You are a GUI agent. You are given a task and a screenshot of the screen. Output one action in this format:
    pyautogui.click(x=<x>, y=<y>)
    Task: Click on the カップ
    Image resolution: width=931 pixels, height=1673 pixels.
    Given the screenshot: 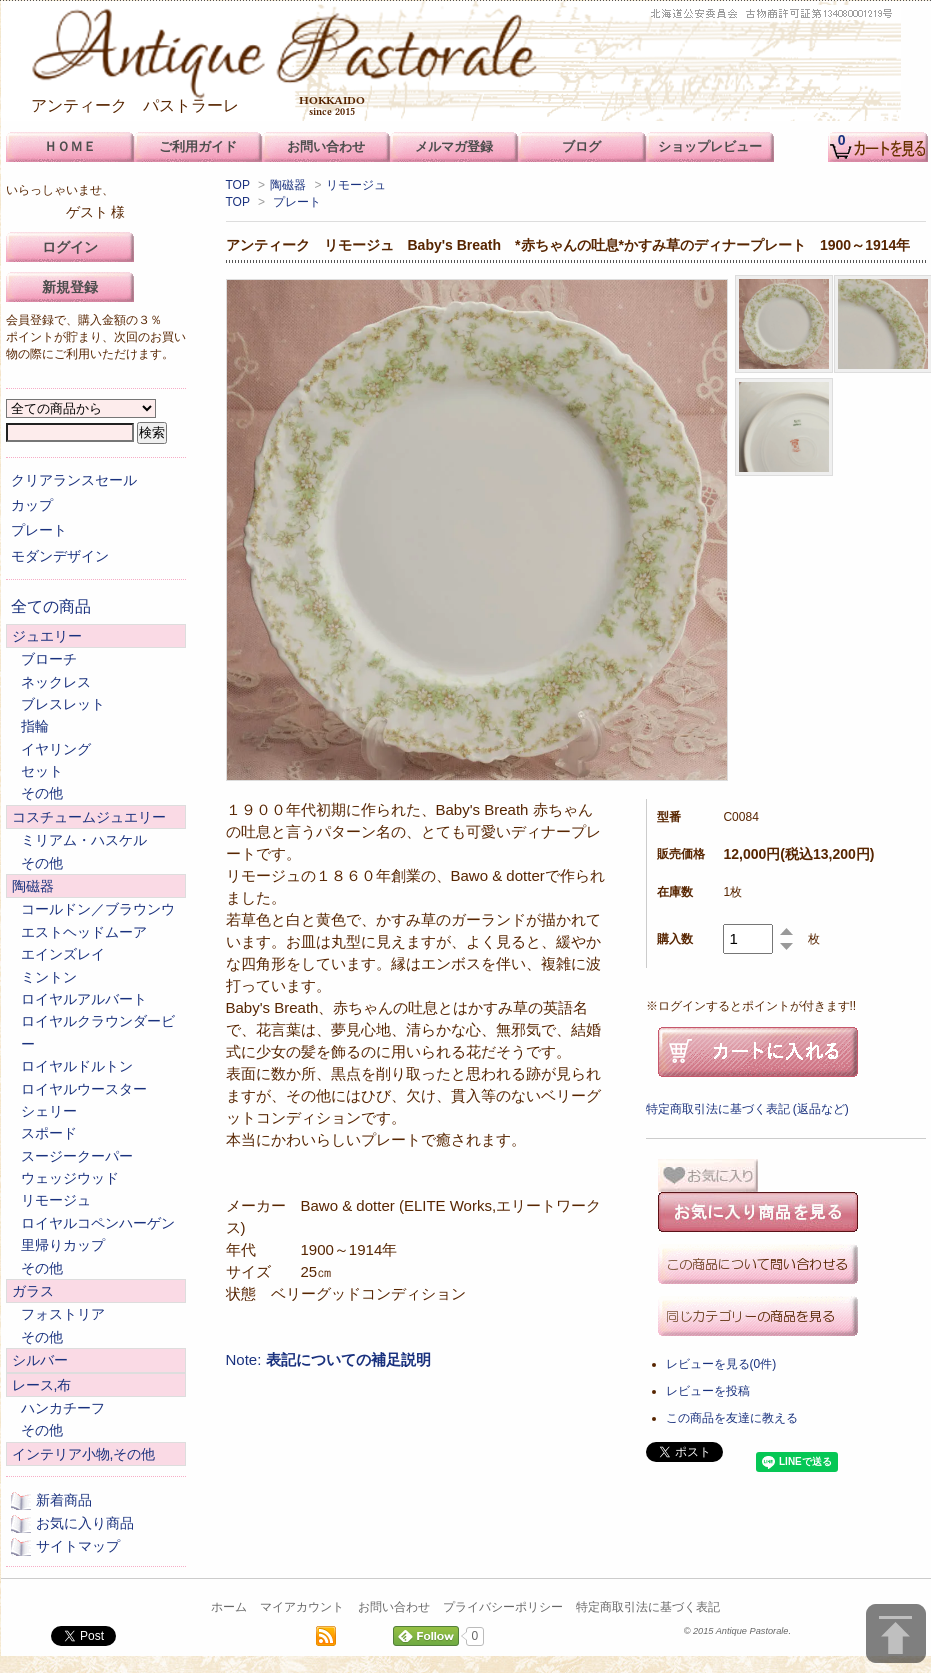 What is the action you would take?
    pyautogui.click(x=32, y=505)
    